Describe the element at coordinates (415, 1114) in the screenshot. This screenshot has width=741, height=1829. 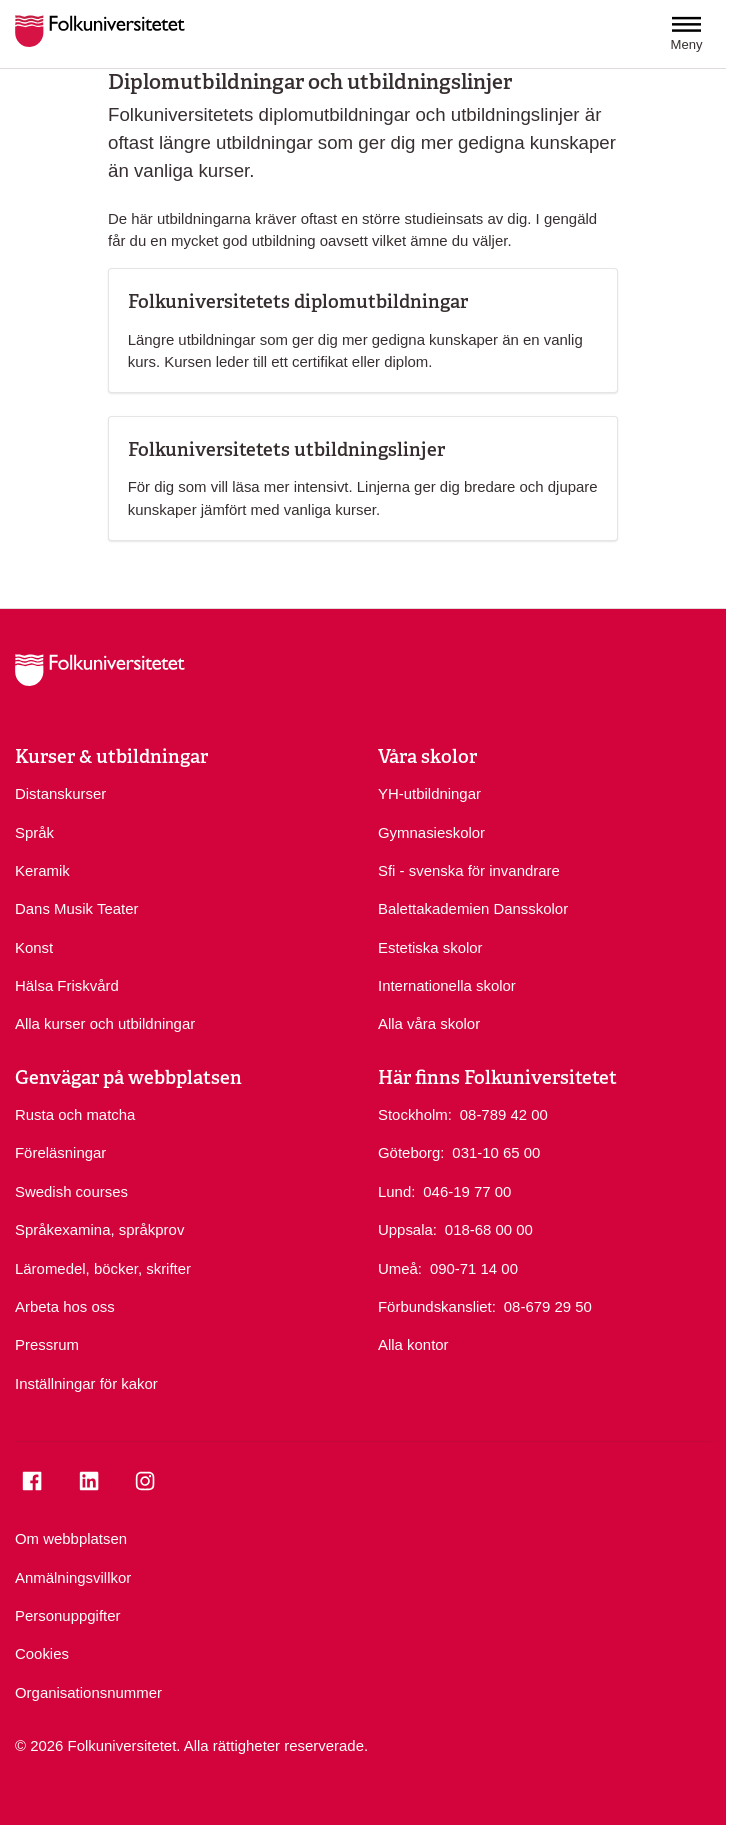
I see `Stockholm:` at that location.